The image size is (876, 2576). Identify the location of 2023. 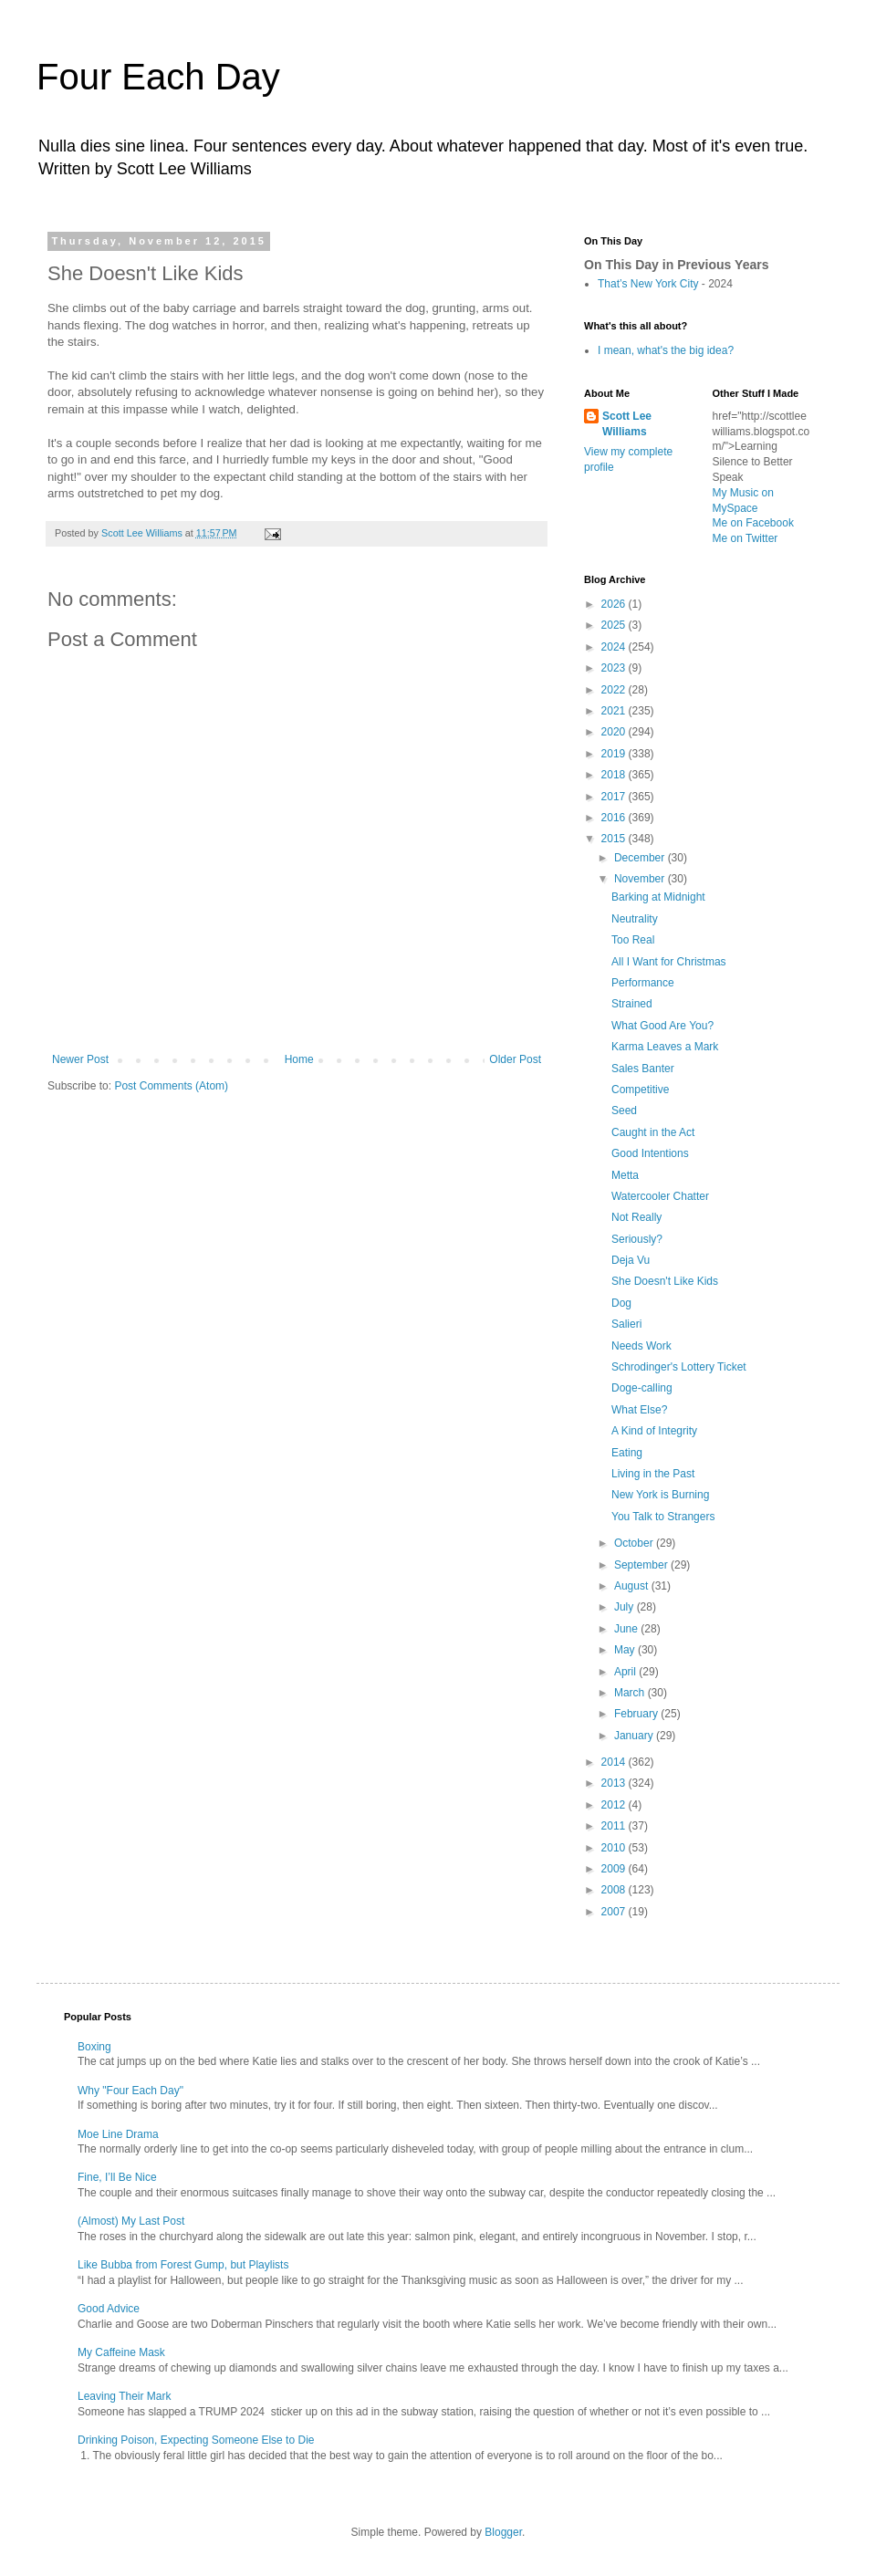
(615, 668).